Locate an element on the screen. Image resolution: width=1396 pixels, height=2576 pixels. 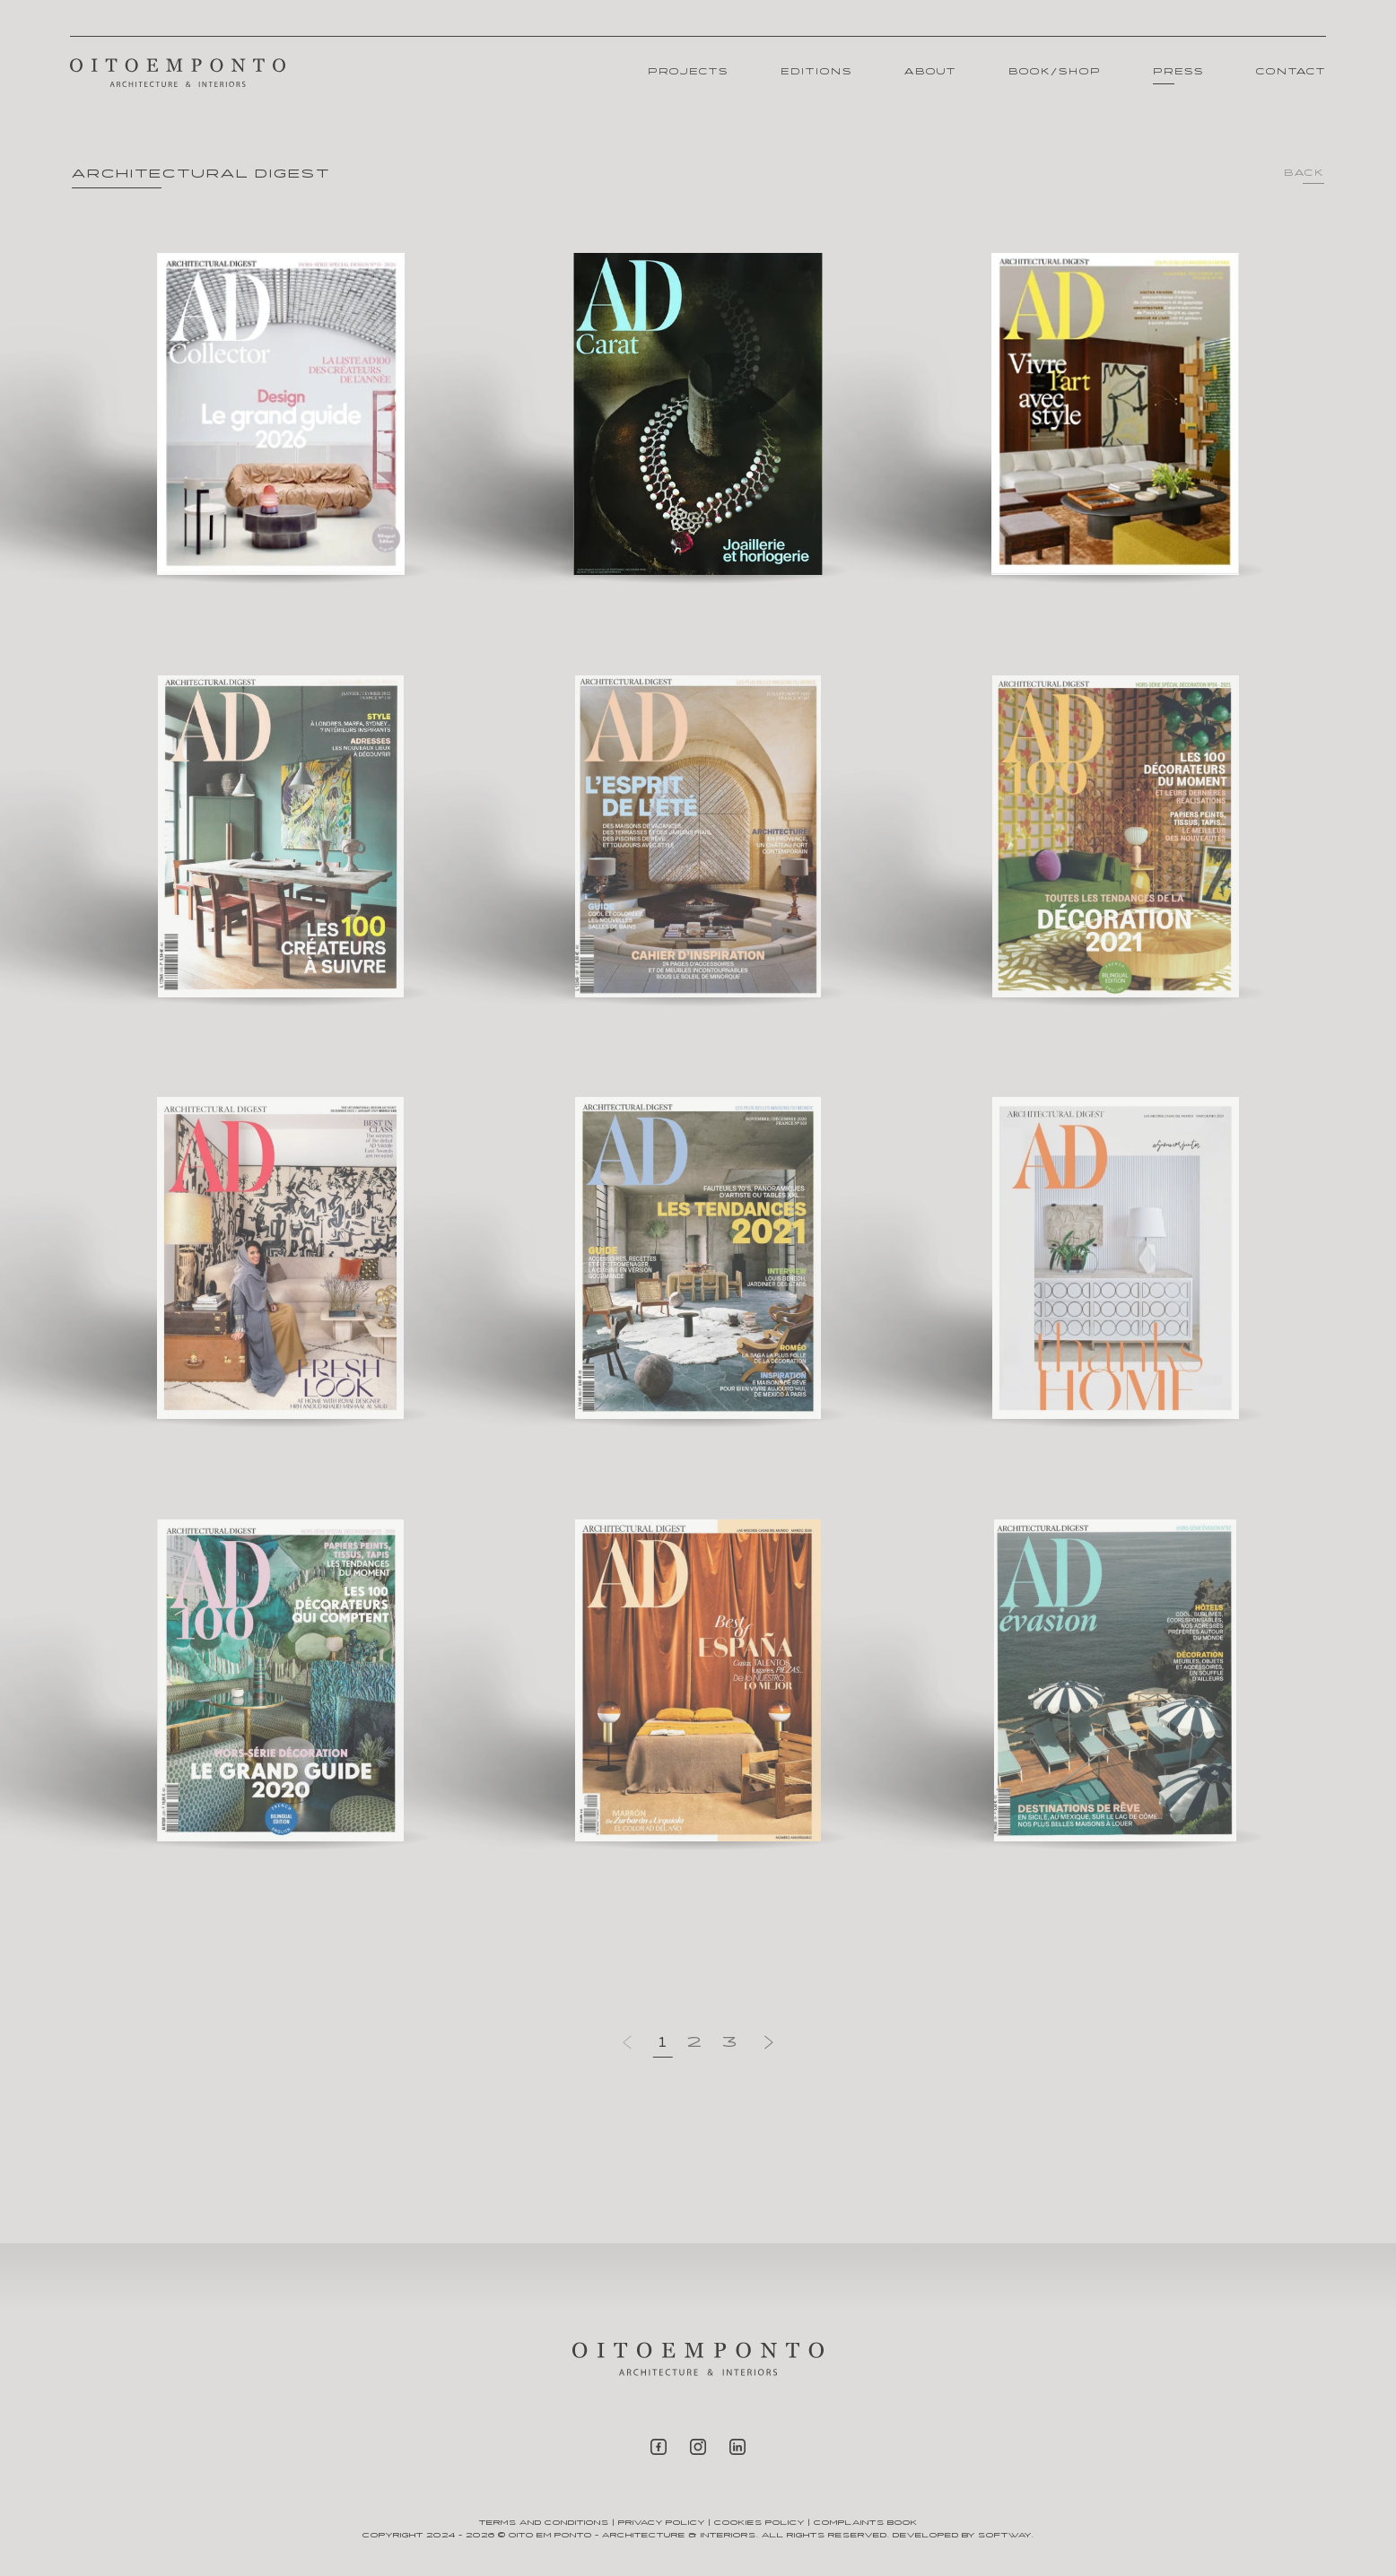
Contact is located at coordinates (1291, 72).